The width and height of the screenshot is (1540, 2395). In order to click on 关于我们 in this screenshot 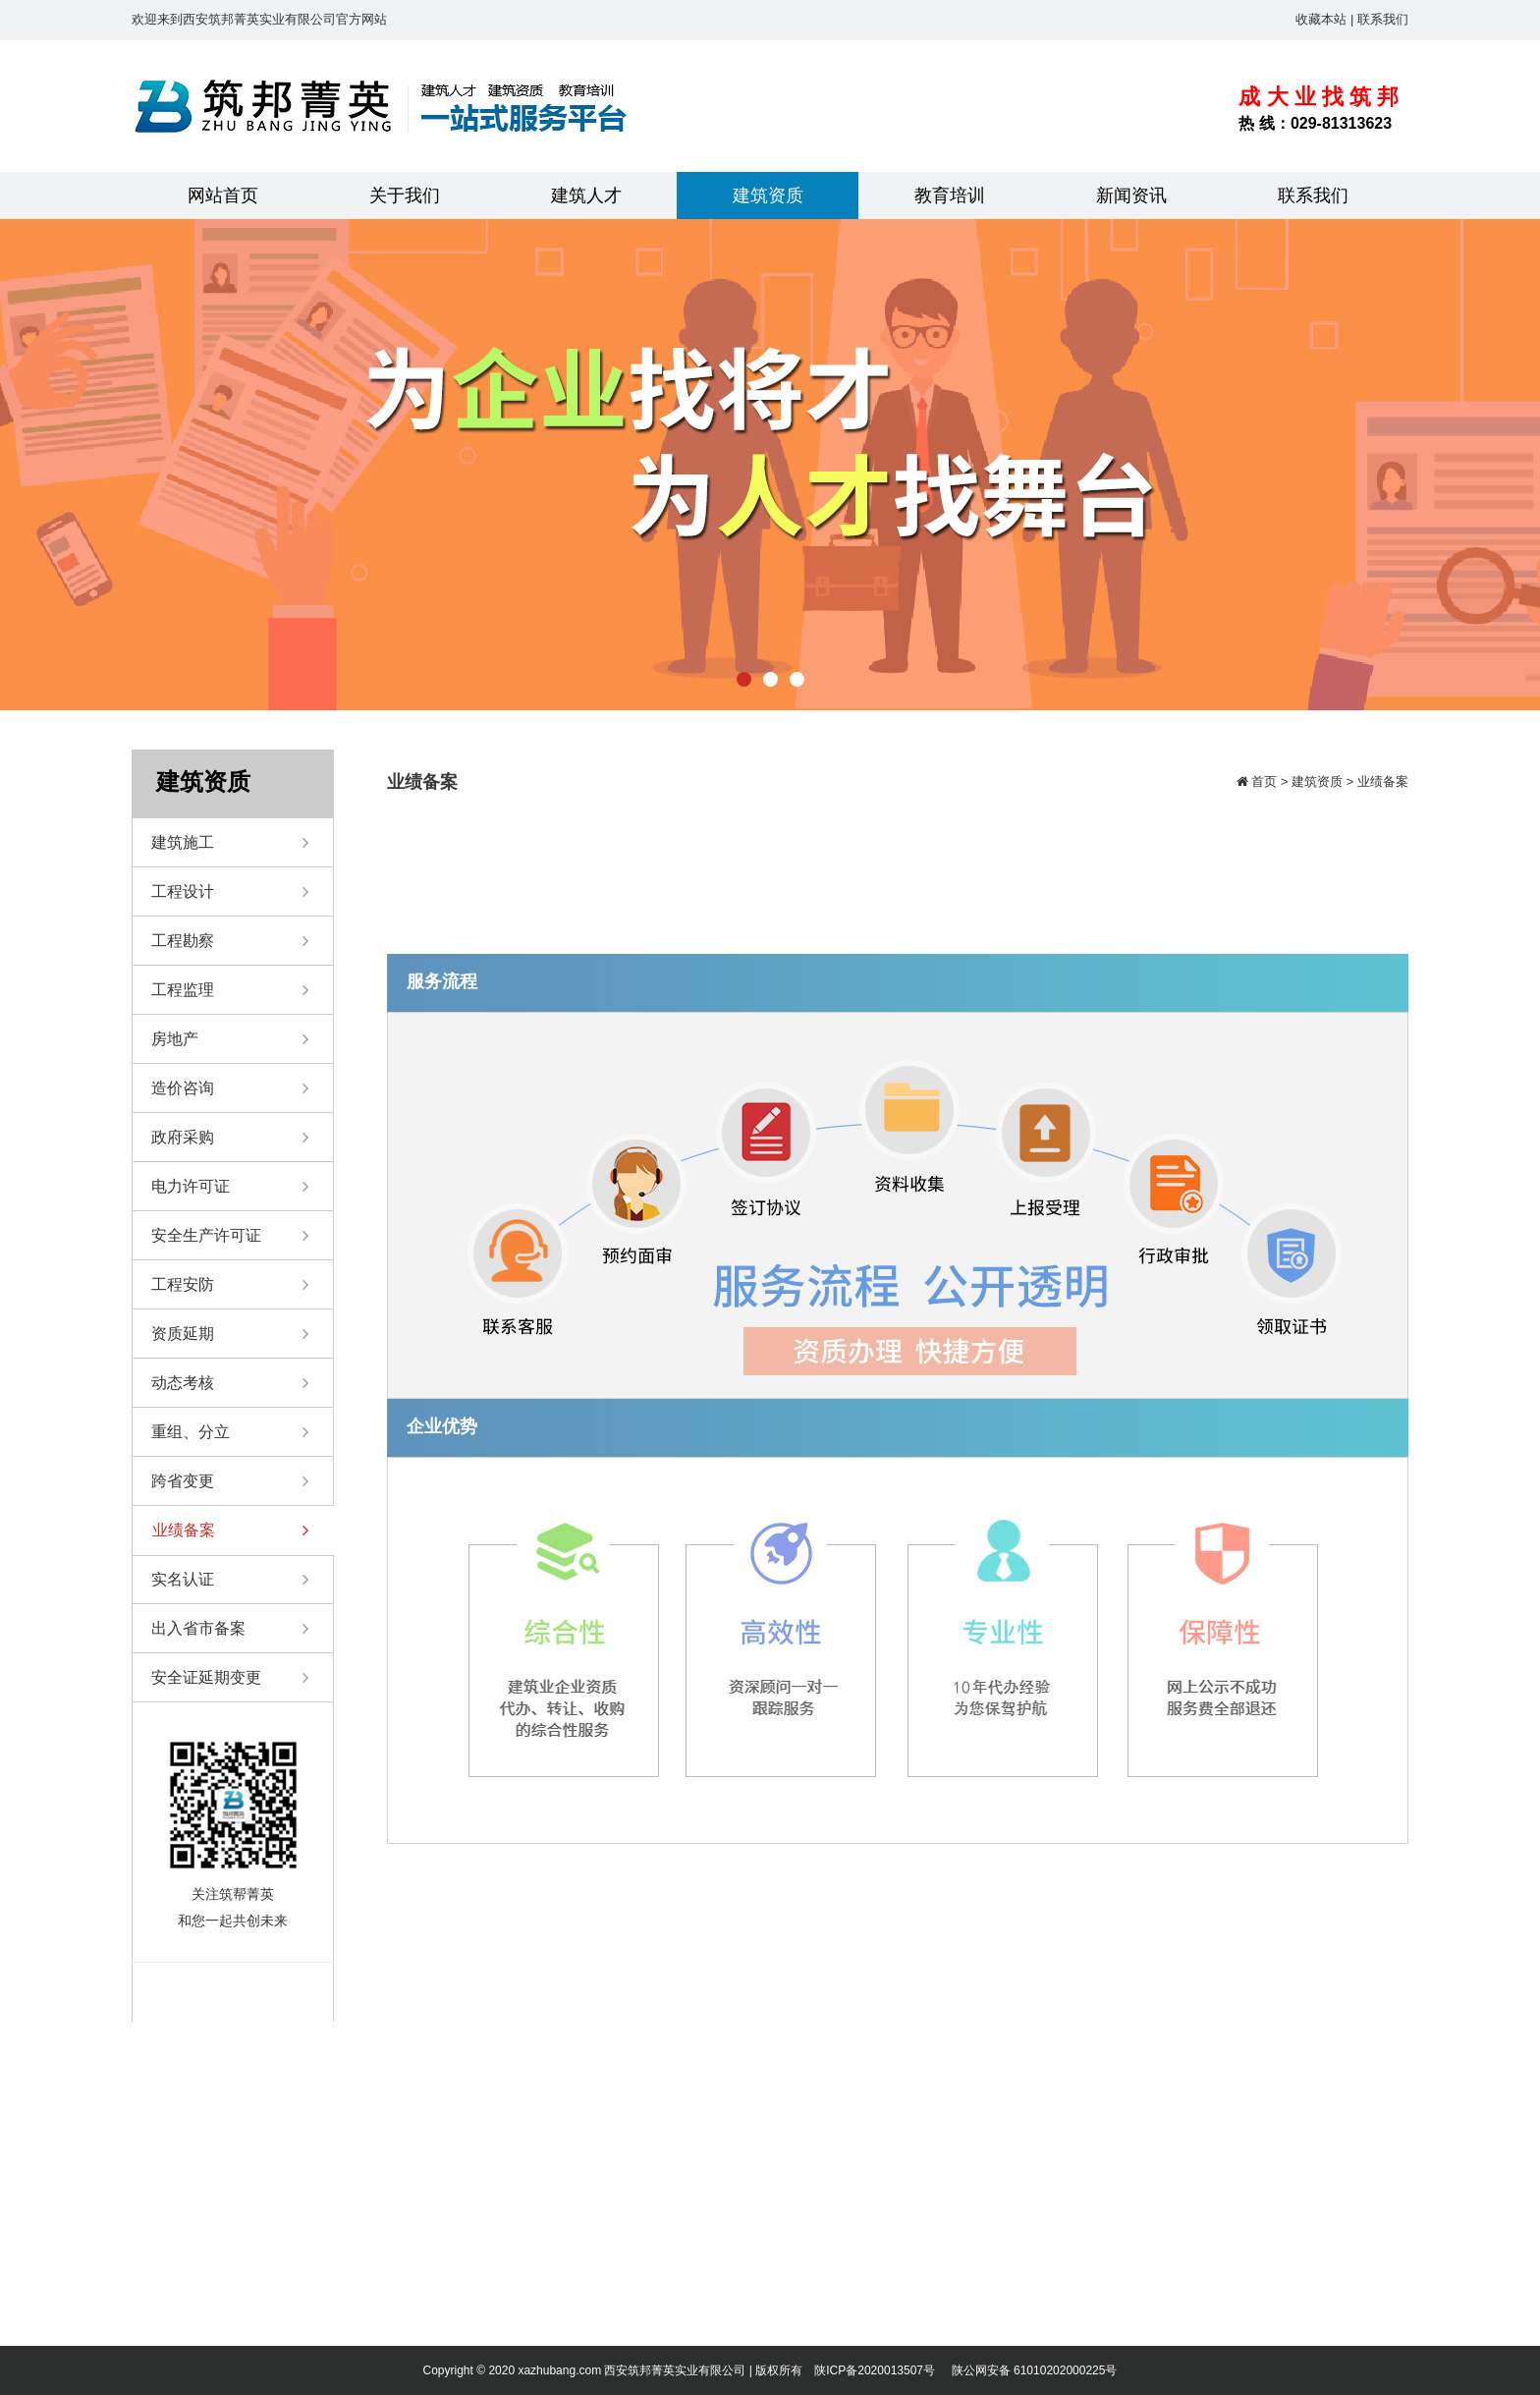, I will do `click(404, 195)`.